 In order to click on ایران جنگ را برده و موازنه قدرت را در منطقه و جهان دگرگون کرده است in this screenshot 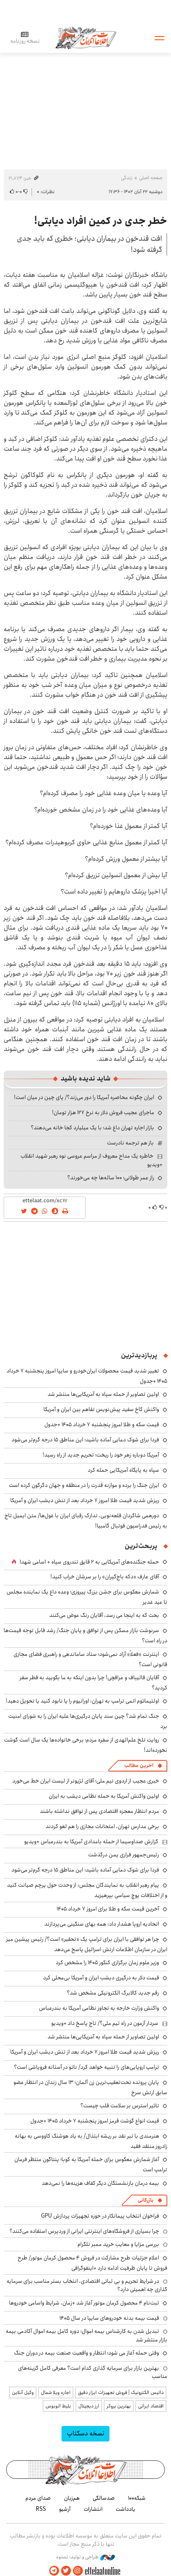, I will do `click(84, 1485)`.